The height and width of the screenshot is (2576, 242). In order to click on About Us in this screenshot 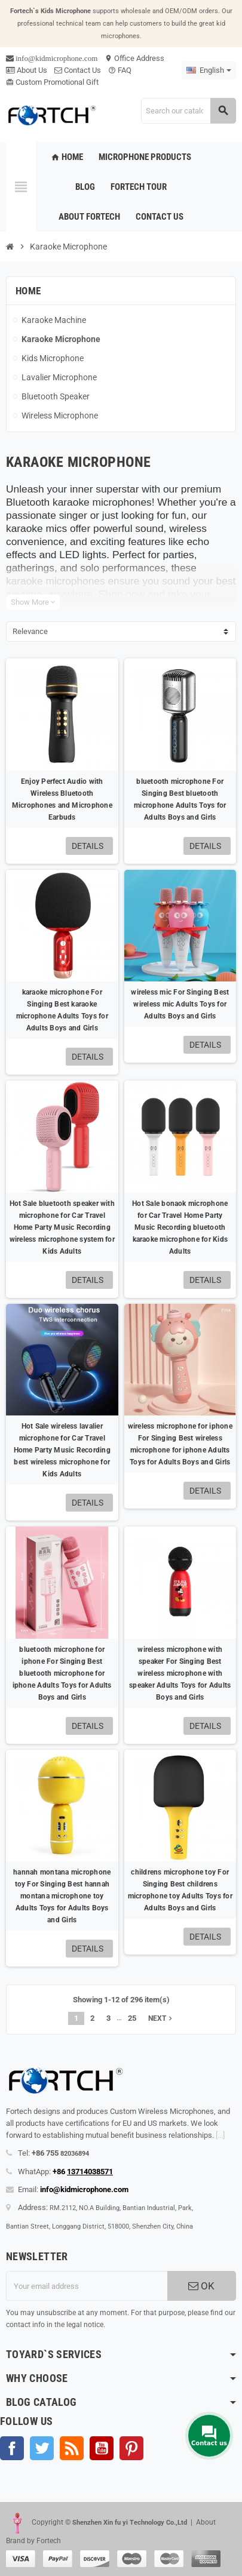, I will do `click(26, 70)`.